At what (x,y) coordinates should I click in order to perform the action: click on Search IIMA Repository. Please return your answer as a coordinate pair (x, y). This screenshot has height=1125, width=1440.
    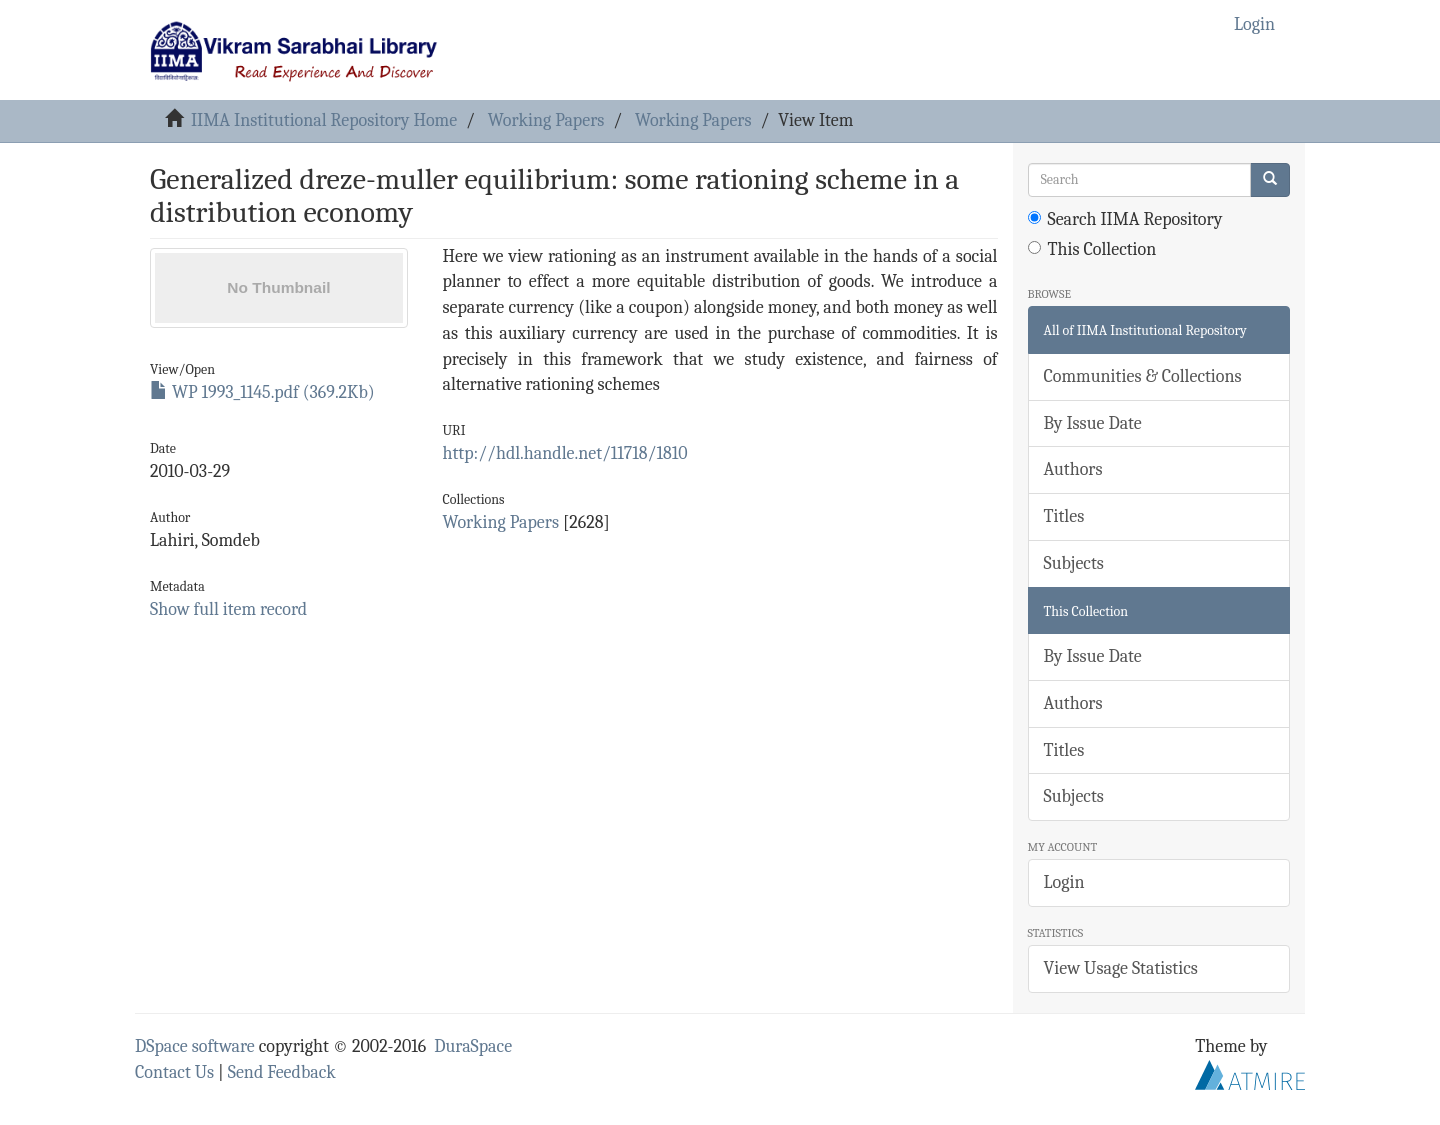
    Looking at the image, I should click on (1125, 219).